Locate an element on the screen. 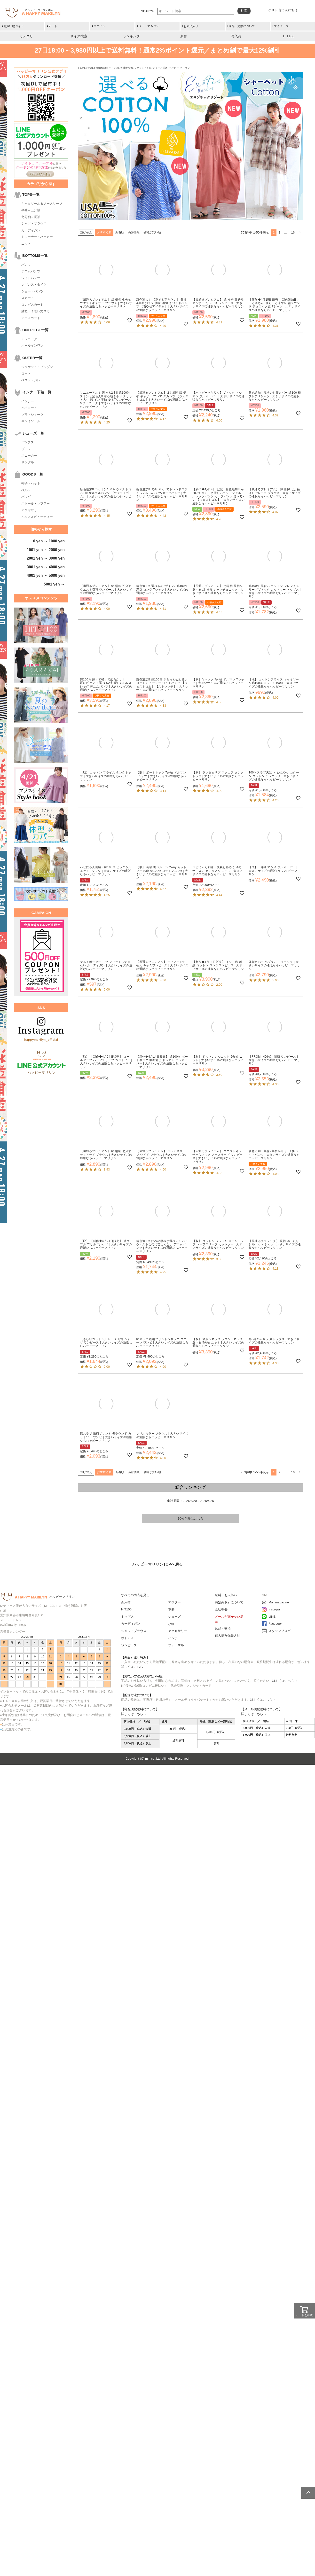 Image resolution: width=315 pixels, height=2576 pixels. メールマガジン is located at coordinates (149, 26).